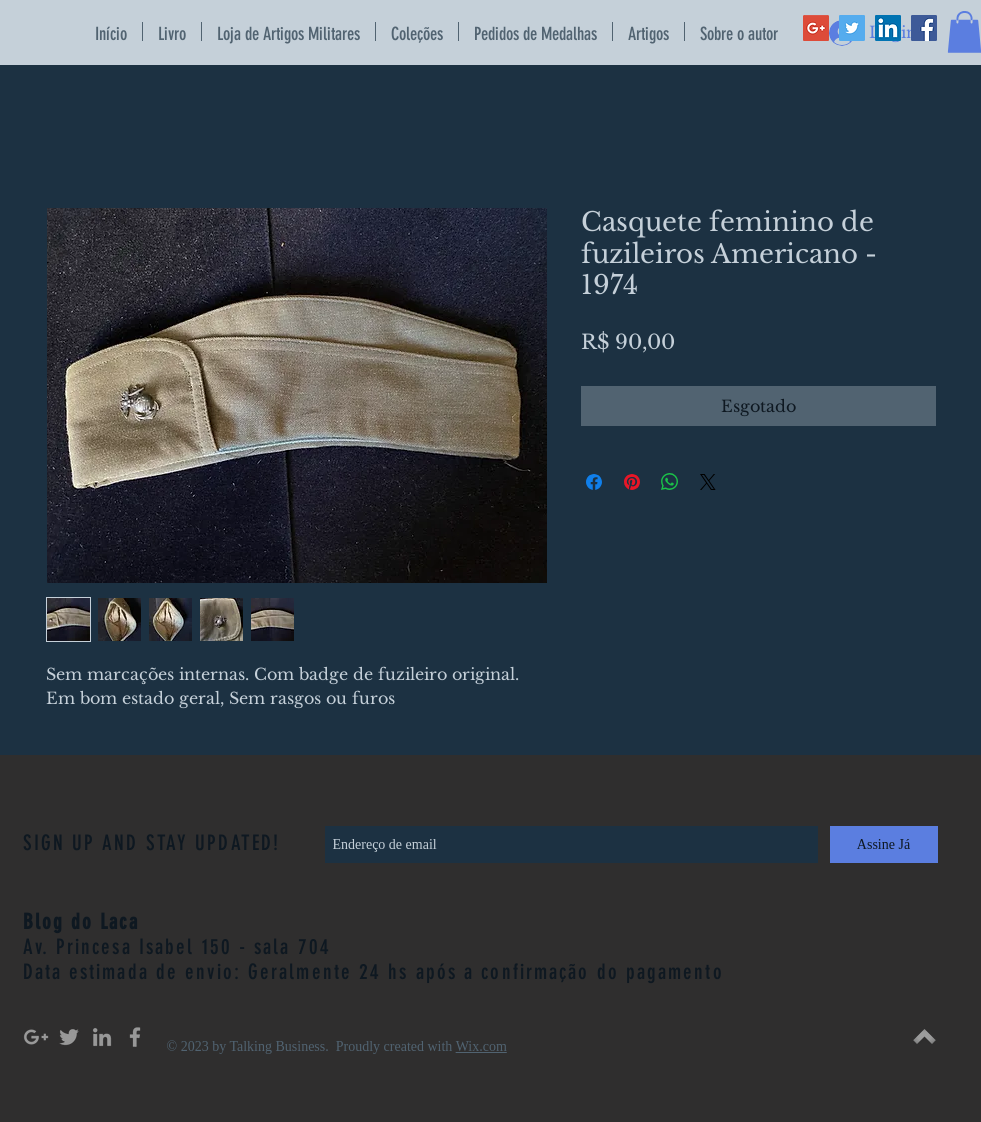  Describe the element at coordinates (670, 482) in the screenshot. I see `[Compartilhar no WhatsApp]` at that location.